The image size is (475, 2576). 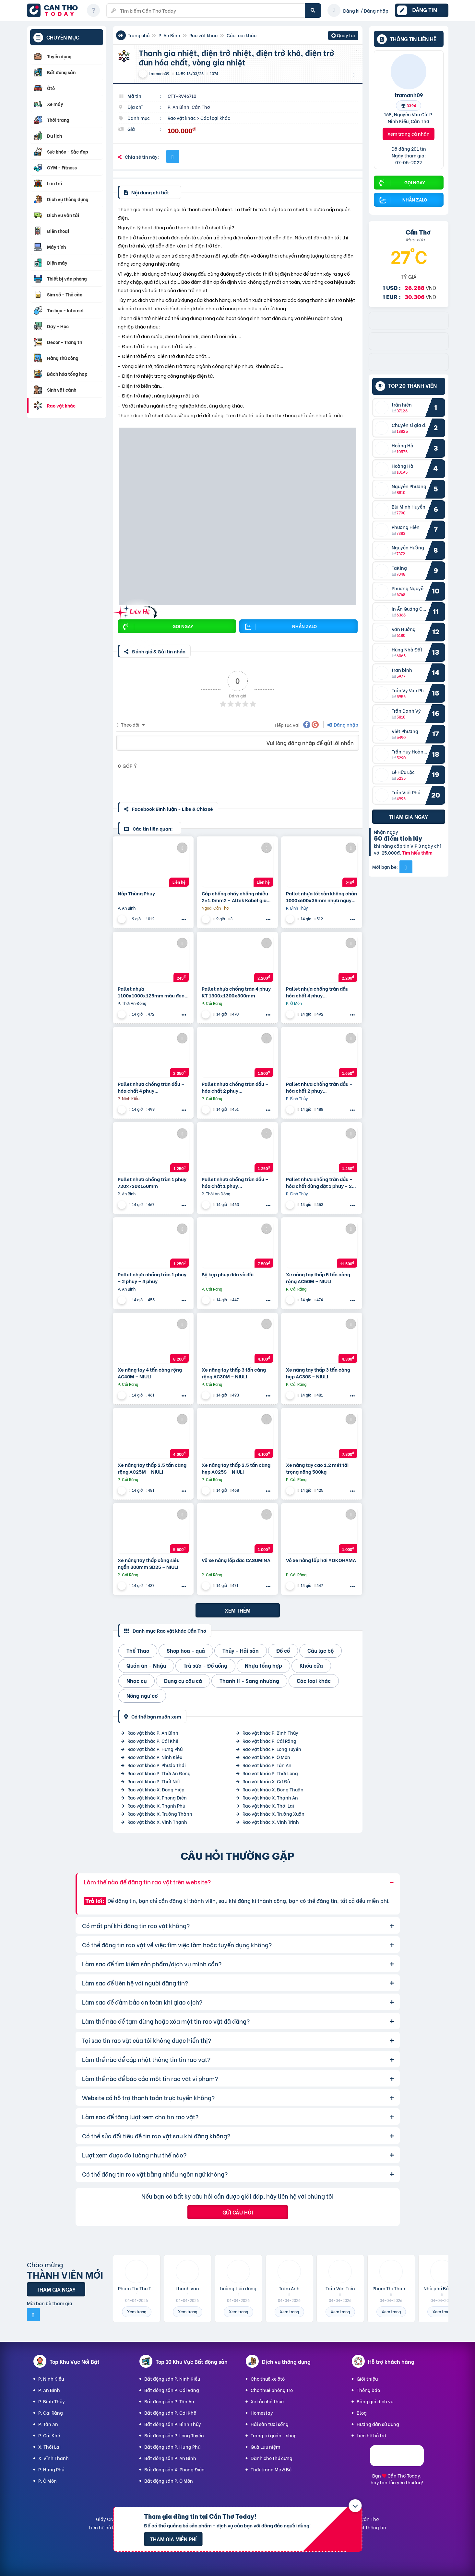 I want to click on Hướng dẫn sử dụng, so click(x=378, y=2424).